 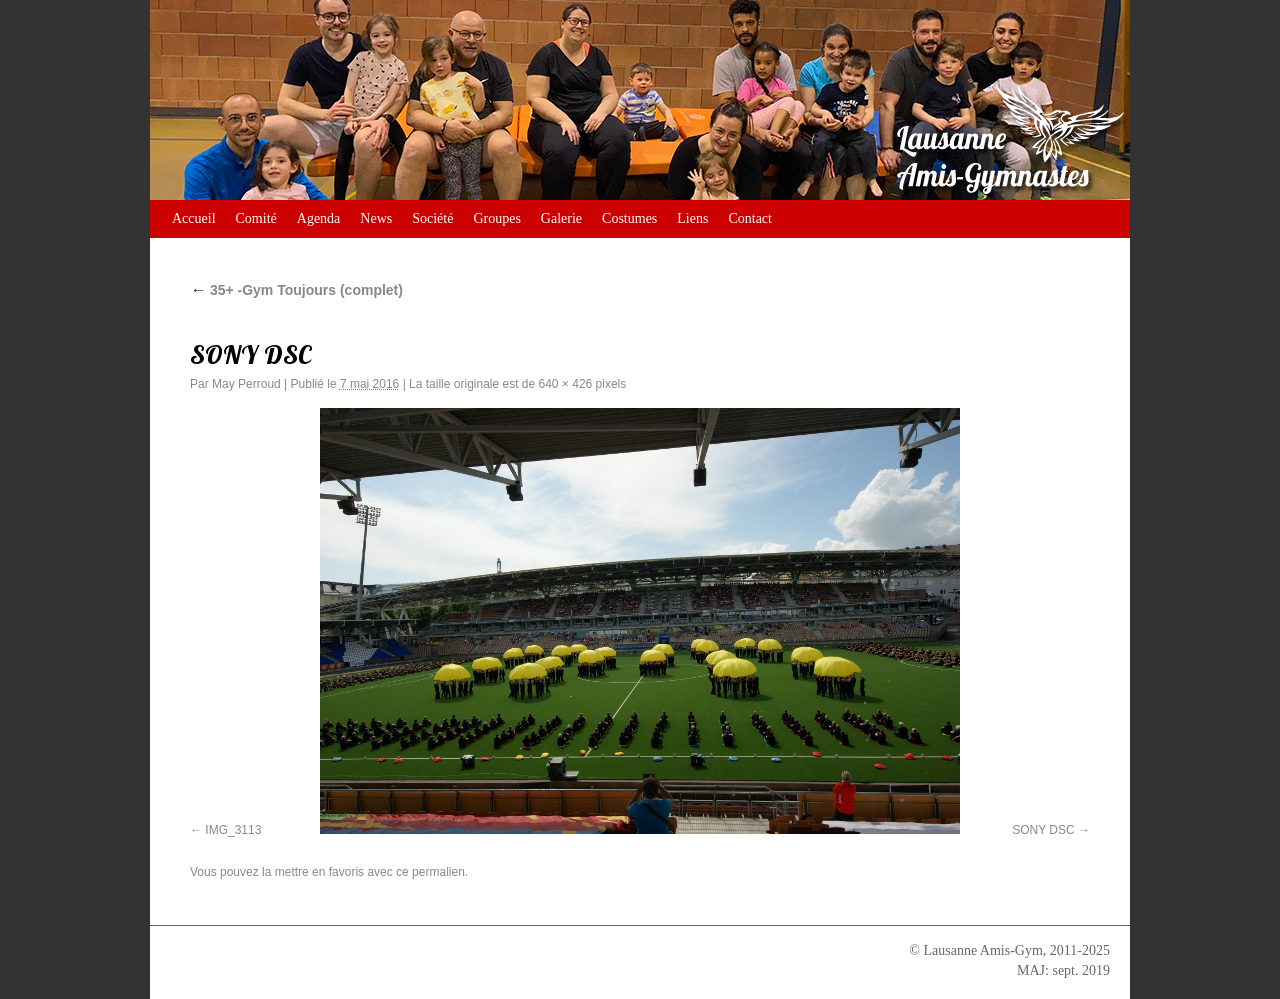 I want to click on Galerie, so click(x=561, y=218).